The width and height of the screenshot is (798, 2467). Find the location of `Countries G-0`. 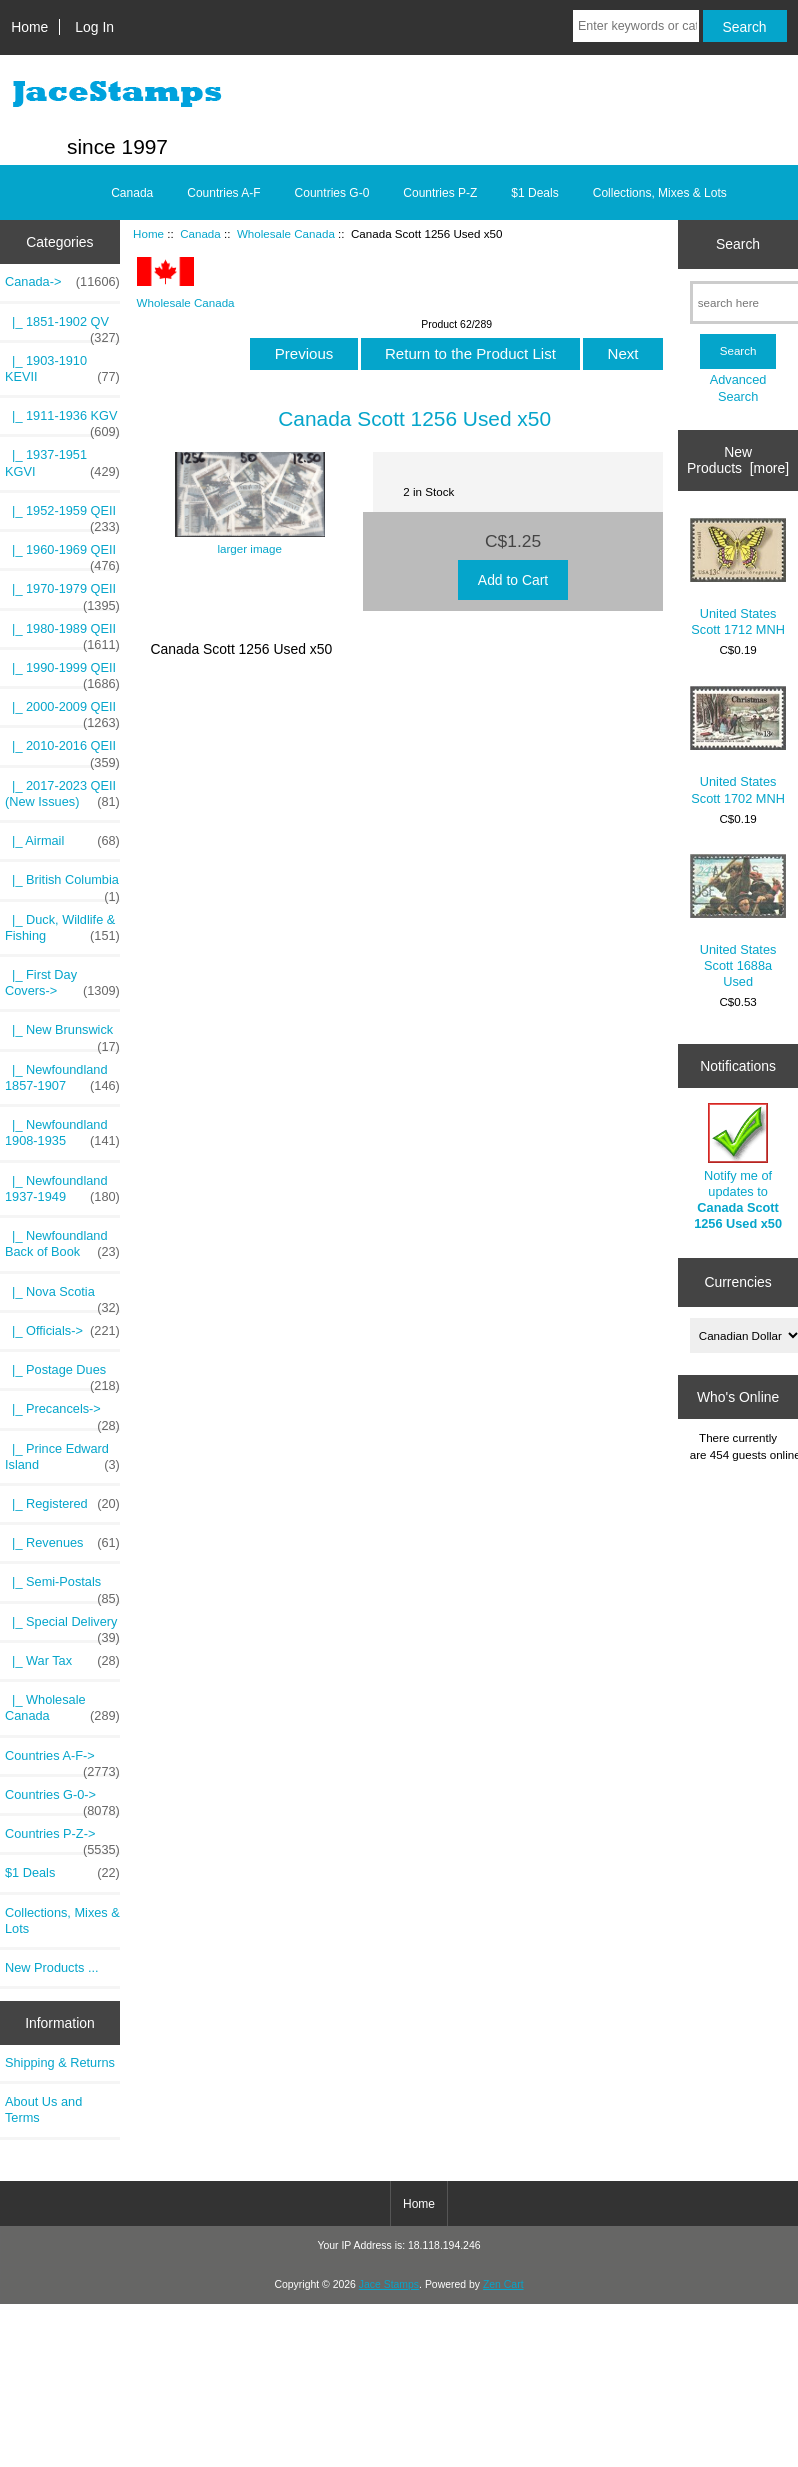

Countries G-0 is located at coordinates (332, 193).